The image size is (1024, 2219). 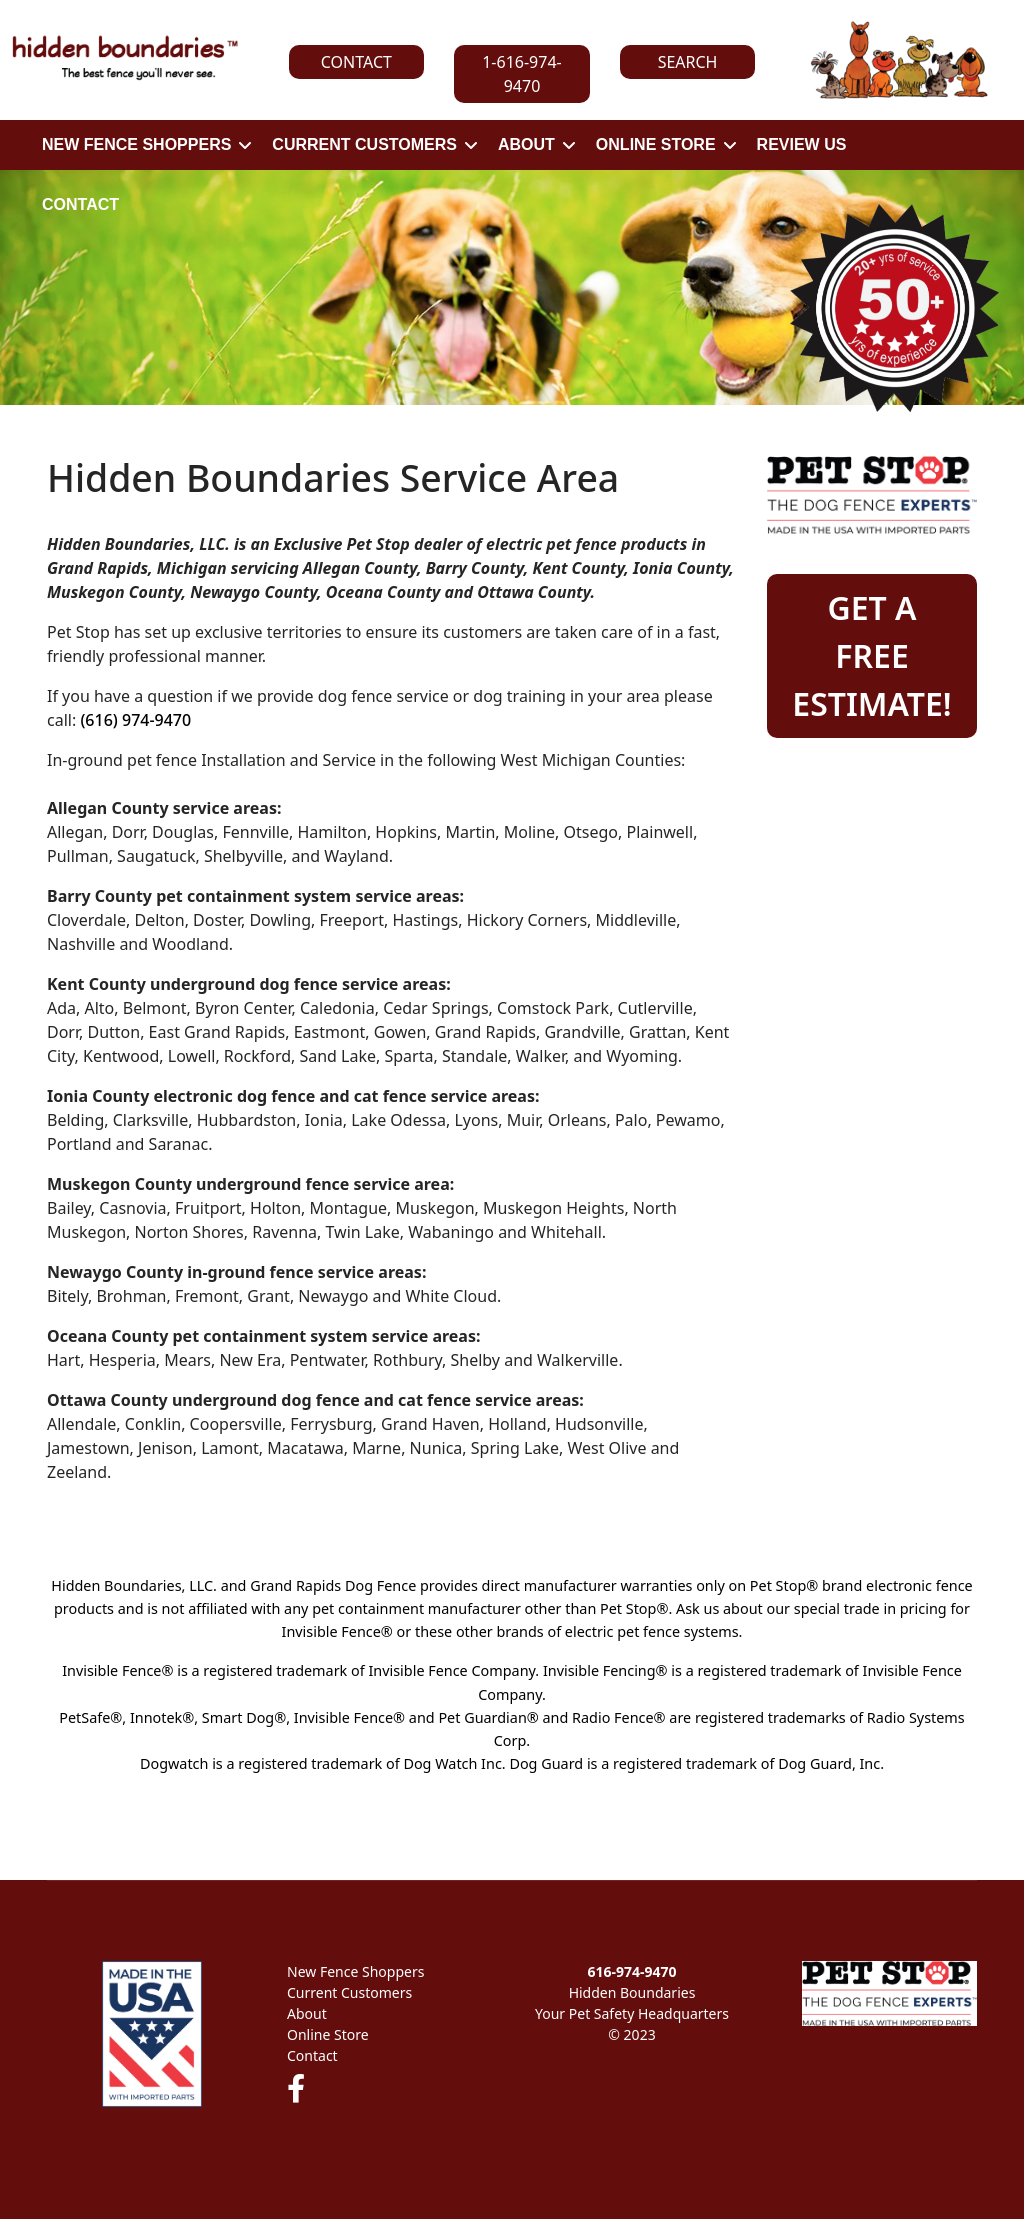 What do you see at coordinates (656, 144) in the screenshot?
I see `ONLINE STORE` at bounding box center [656, 144].